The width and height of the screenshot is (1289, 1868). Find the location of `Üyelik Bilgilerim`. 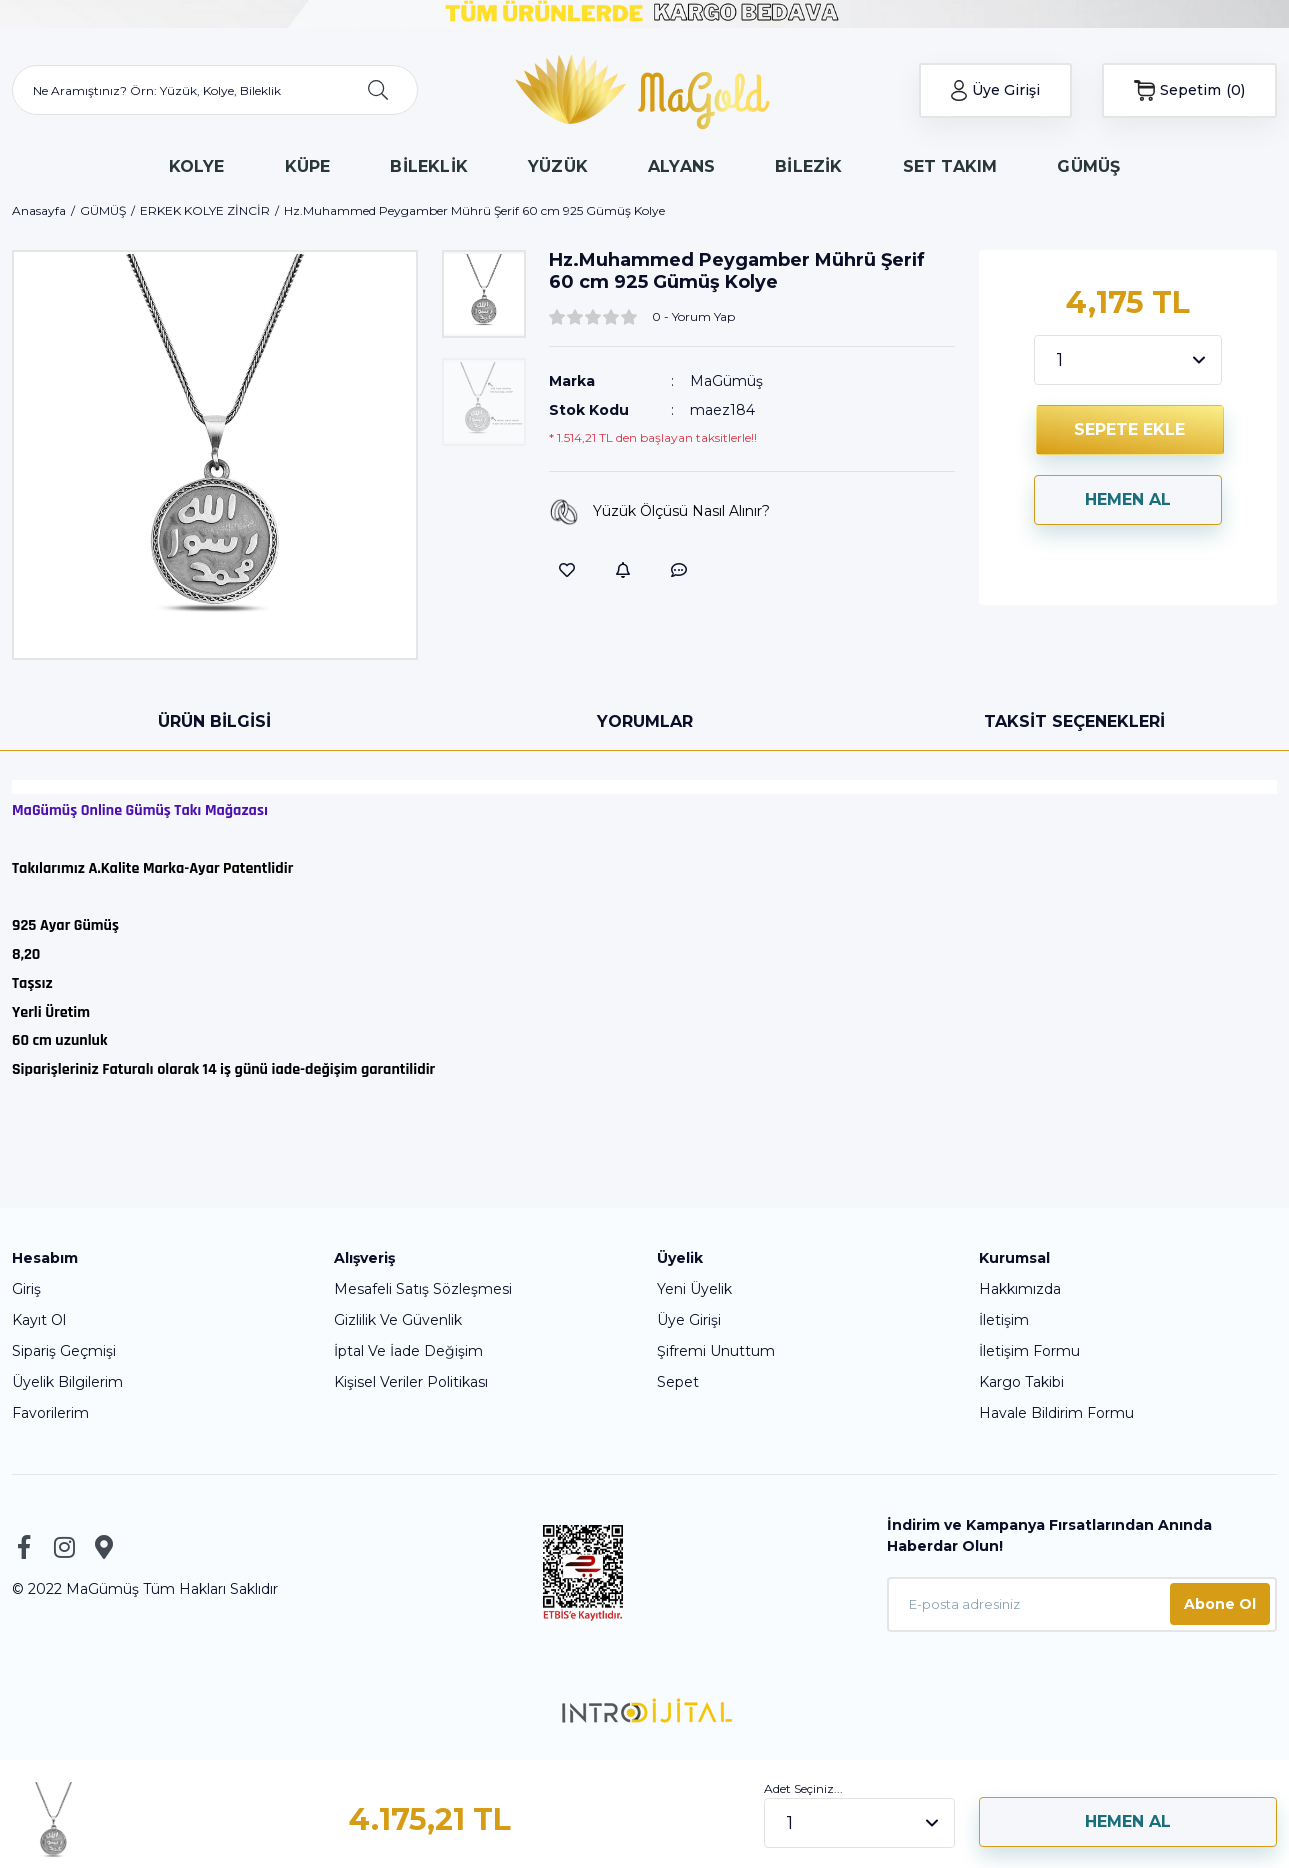

Üyelik Bilgilerim is located at coordinates (67, 1382).